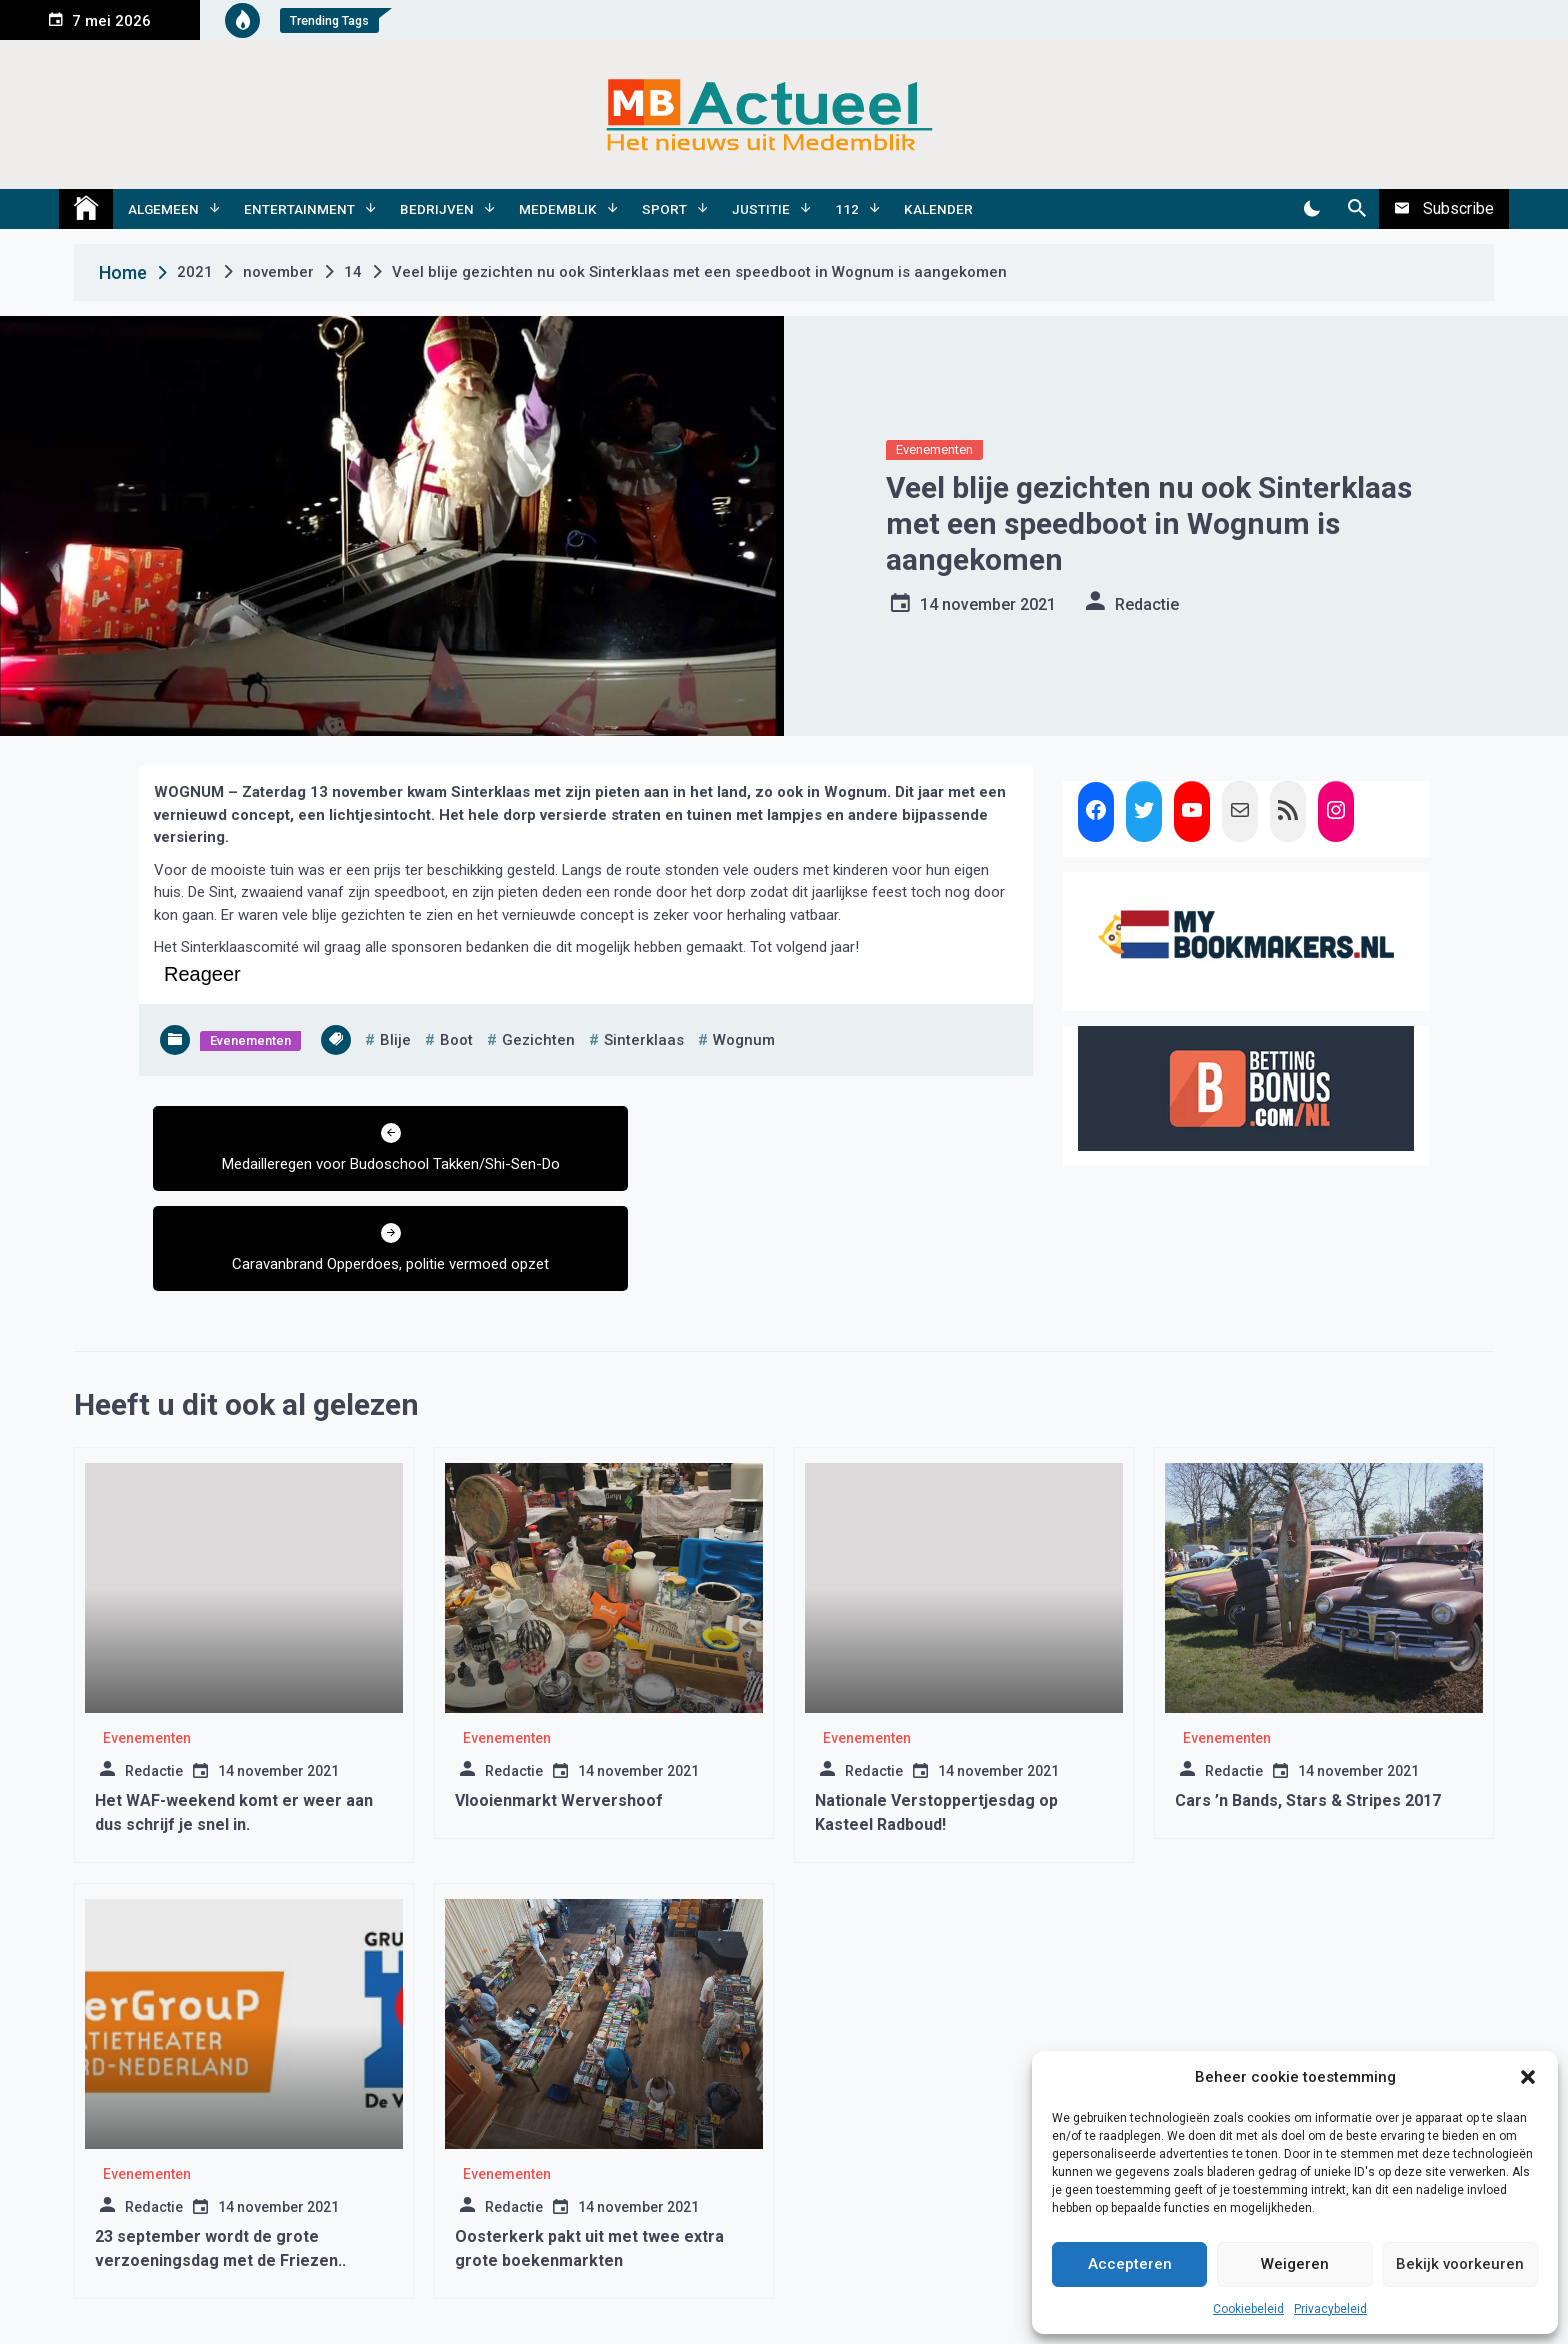  Describe the element at coordinates (1330, 2309) in the screenshot. I see `Privacybeleid` at that location.